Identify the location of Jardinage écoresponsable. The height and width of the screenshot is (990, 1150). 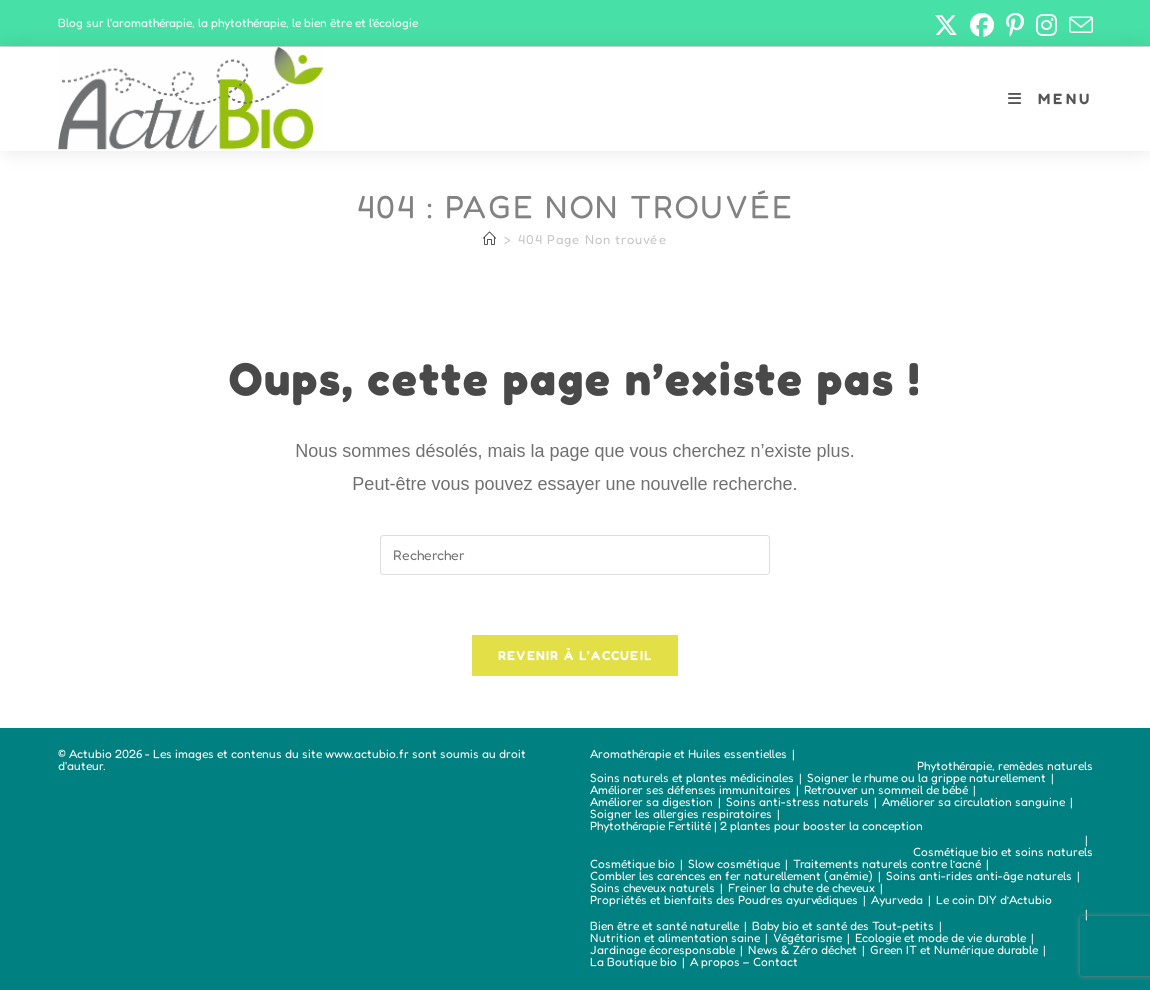
(662, 949).